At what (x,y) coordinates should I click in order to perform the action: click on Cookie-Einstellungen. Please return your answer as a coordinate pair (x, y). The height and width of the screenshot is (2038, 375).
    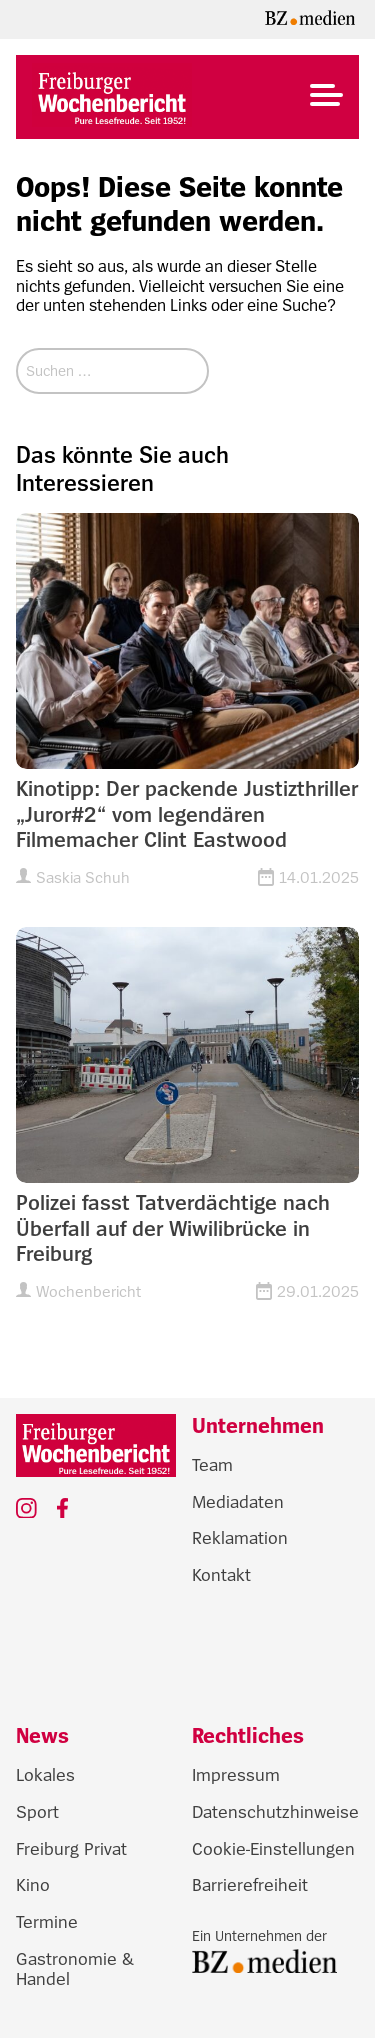
    Looking at the image, I should click on (273, 1849).